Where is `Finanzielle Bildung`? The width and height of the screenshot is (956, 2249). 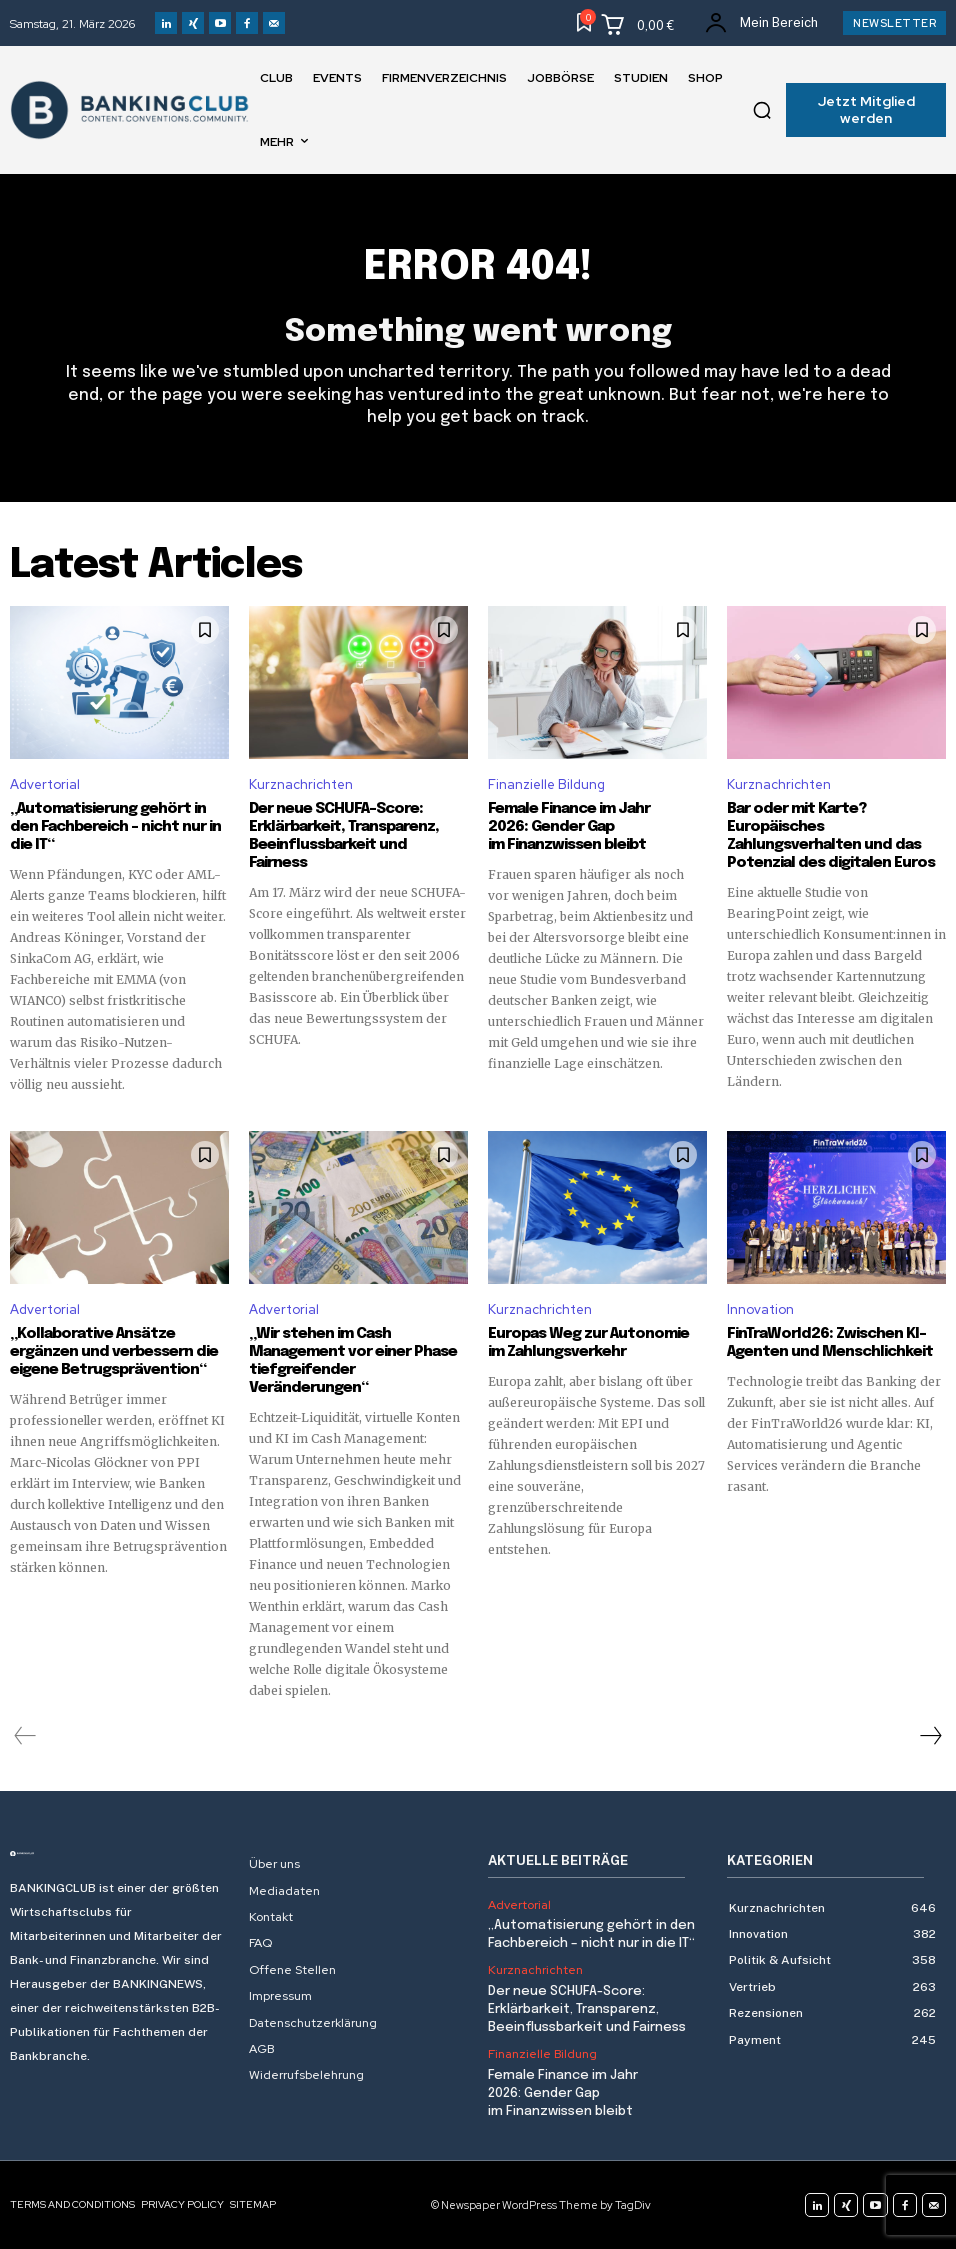
Finanzielle Bildung is located at coordinates (546, 784).